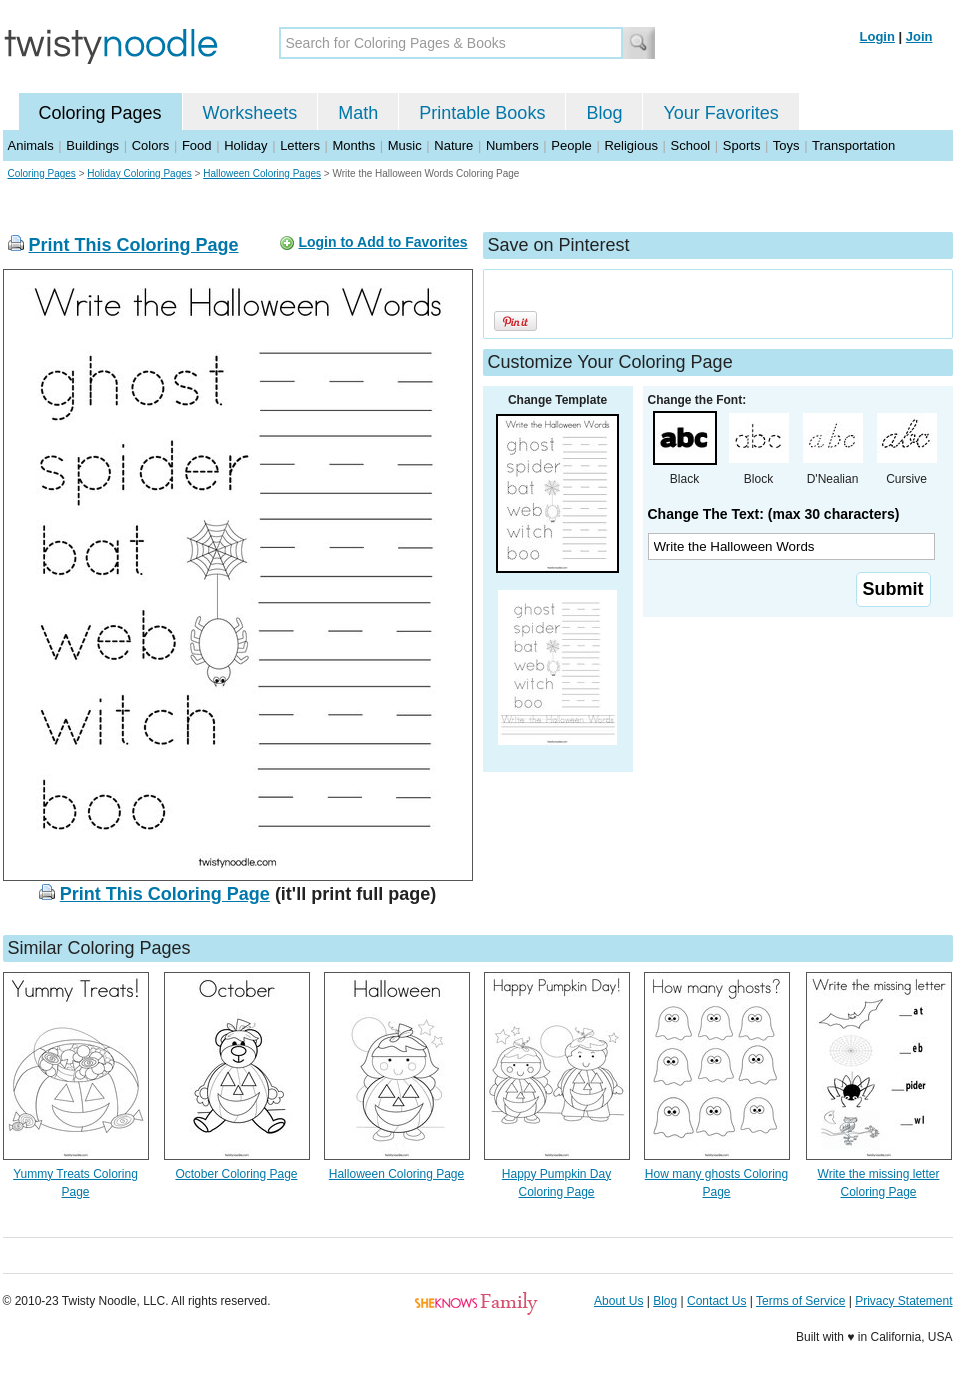  Describe the element at coordinates (453, 145) in the screenshot. I see `Nature` at that location.